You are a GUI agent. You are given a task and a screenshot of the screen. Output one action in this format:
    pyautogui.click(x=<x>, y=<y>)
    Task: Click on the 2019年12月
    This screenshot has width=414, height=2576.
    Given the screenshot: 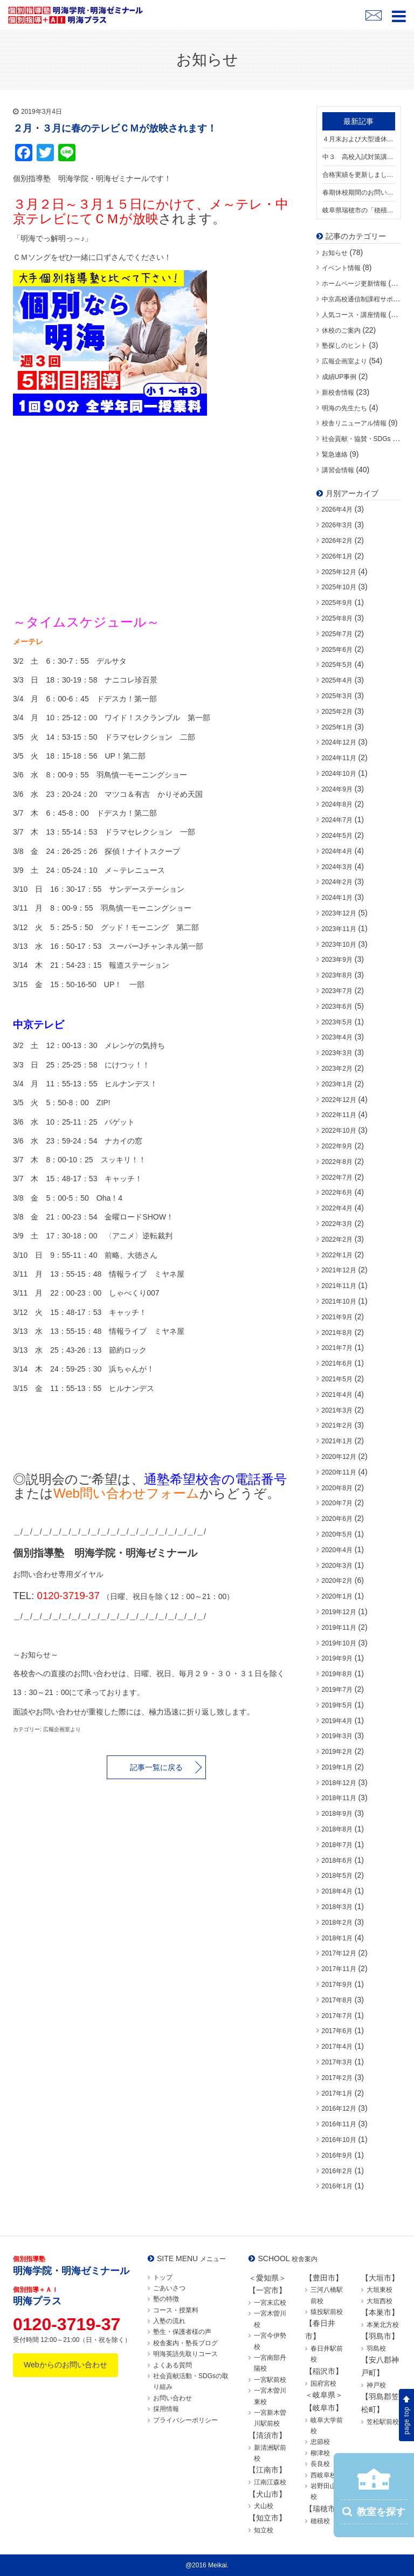 What is the action you would take?
    pyautogui.click(x=339, y=1612)
    